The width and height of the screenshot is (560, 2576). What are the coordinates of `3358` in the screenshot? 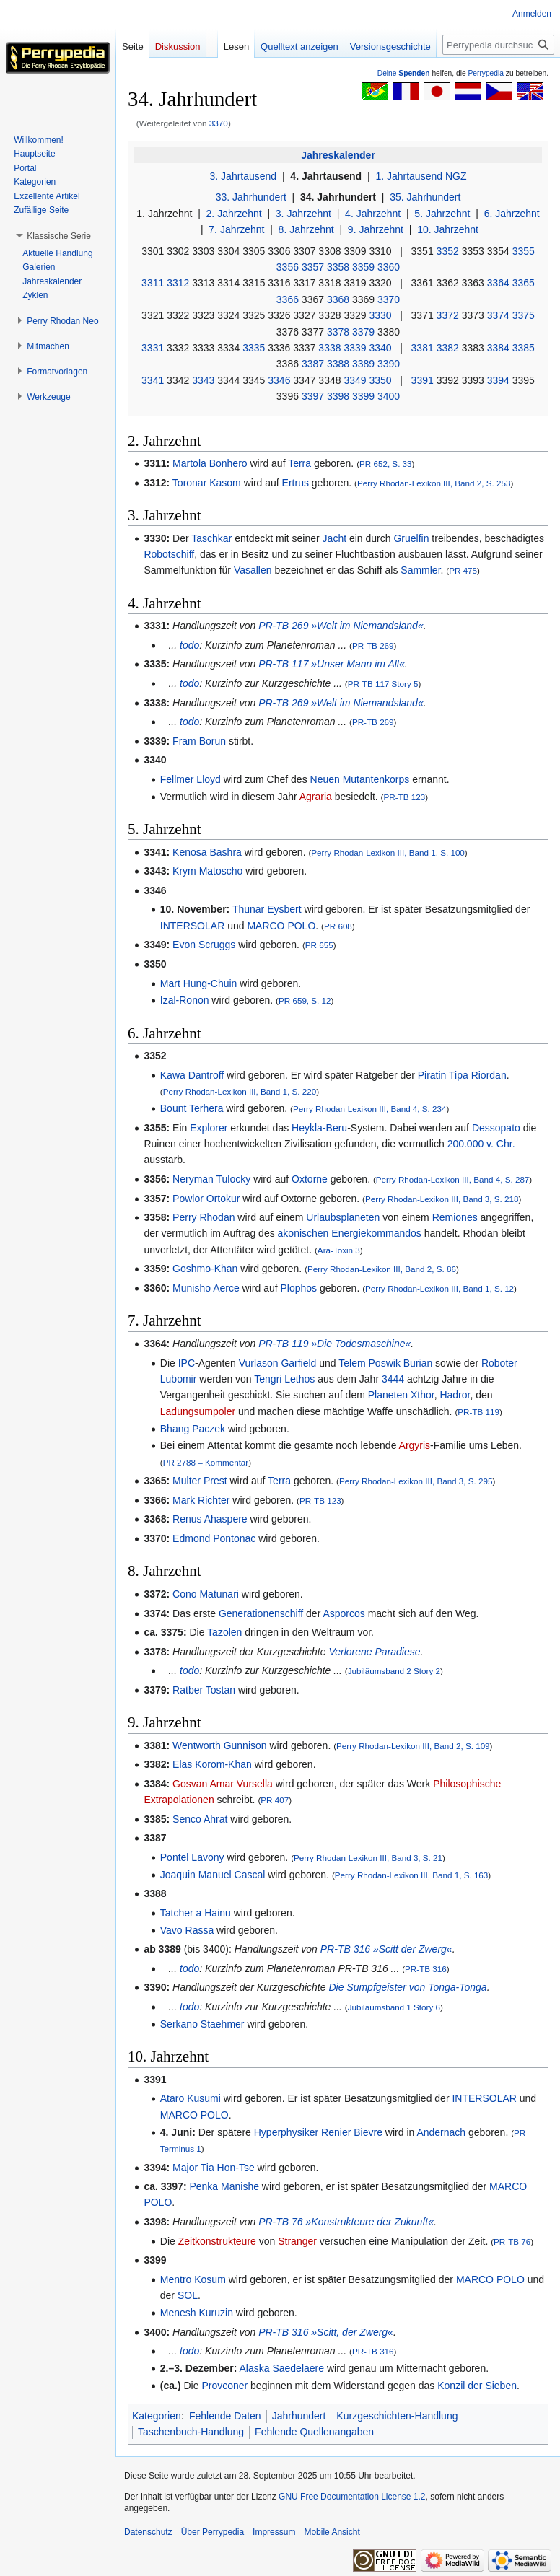 It's located at (338, 267).